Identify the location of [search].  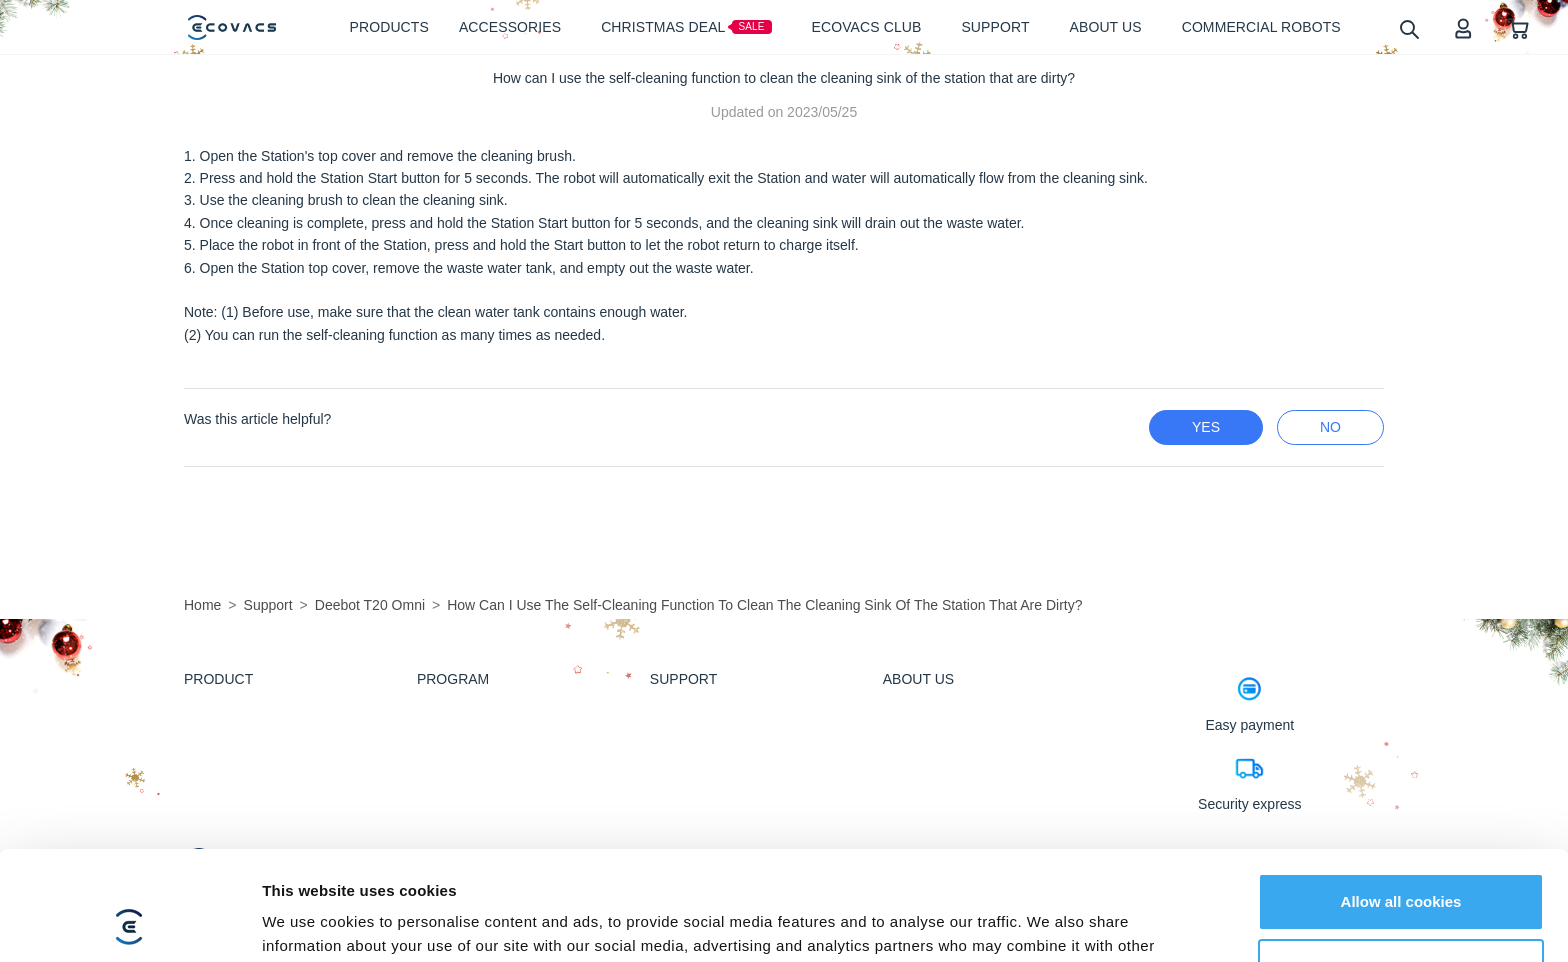
(1408, 28).